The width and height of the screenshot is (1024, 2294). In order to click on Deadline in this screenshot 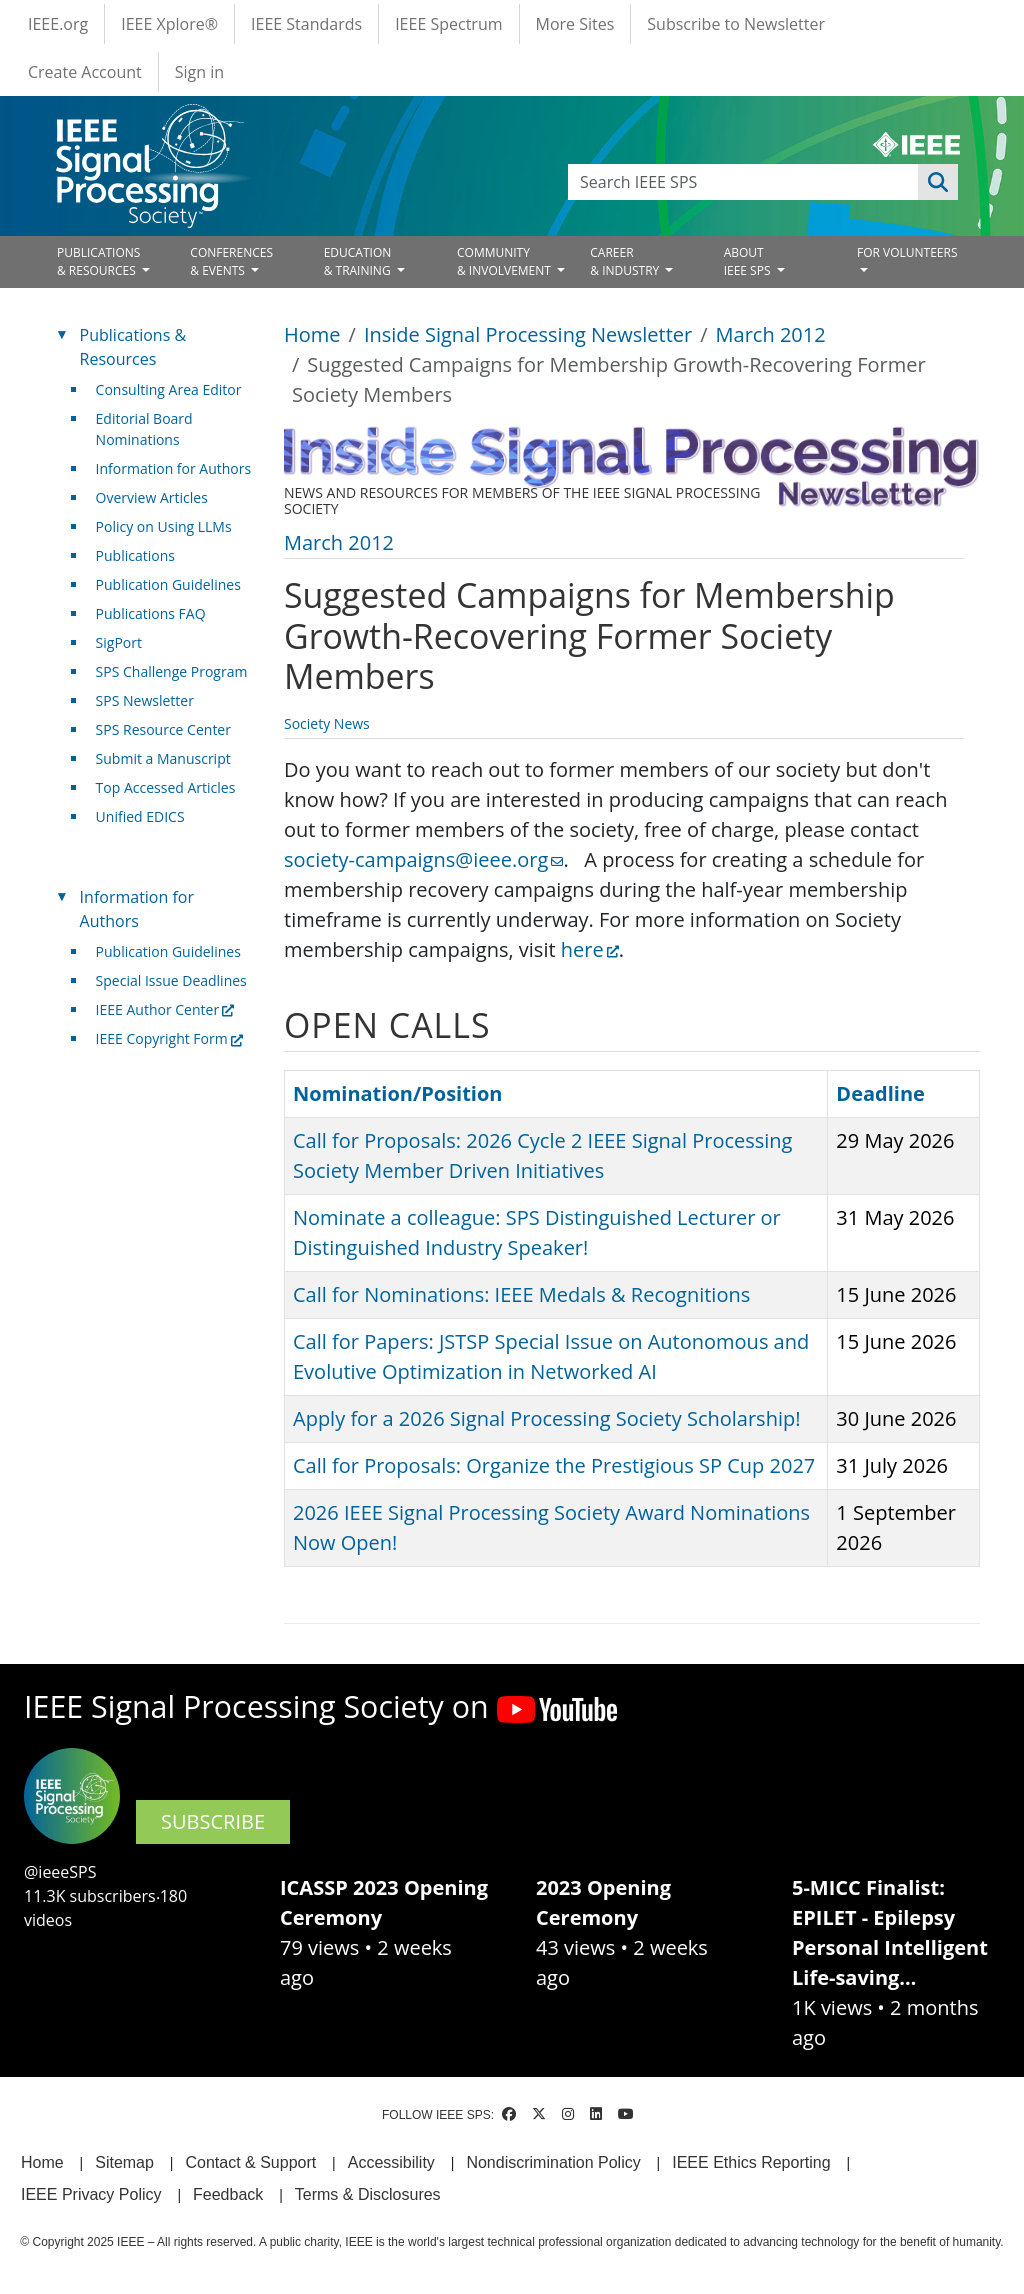, I will do `click(880, 1093)`.